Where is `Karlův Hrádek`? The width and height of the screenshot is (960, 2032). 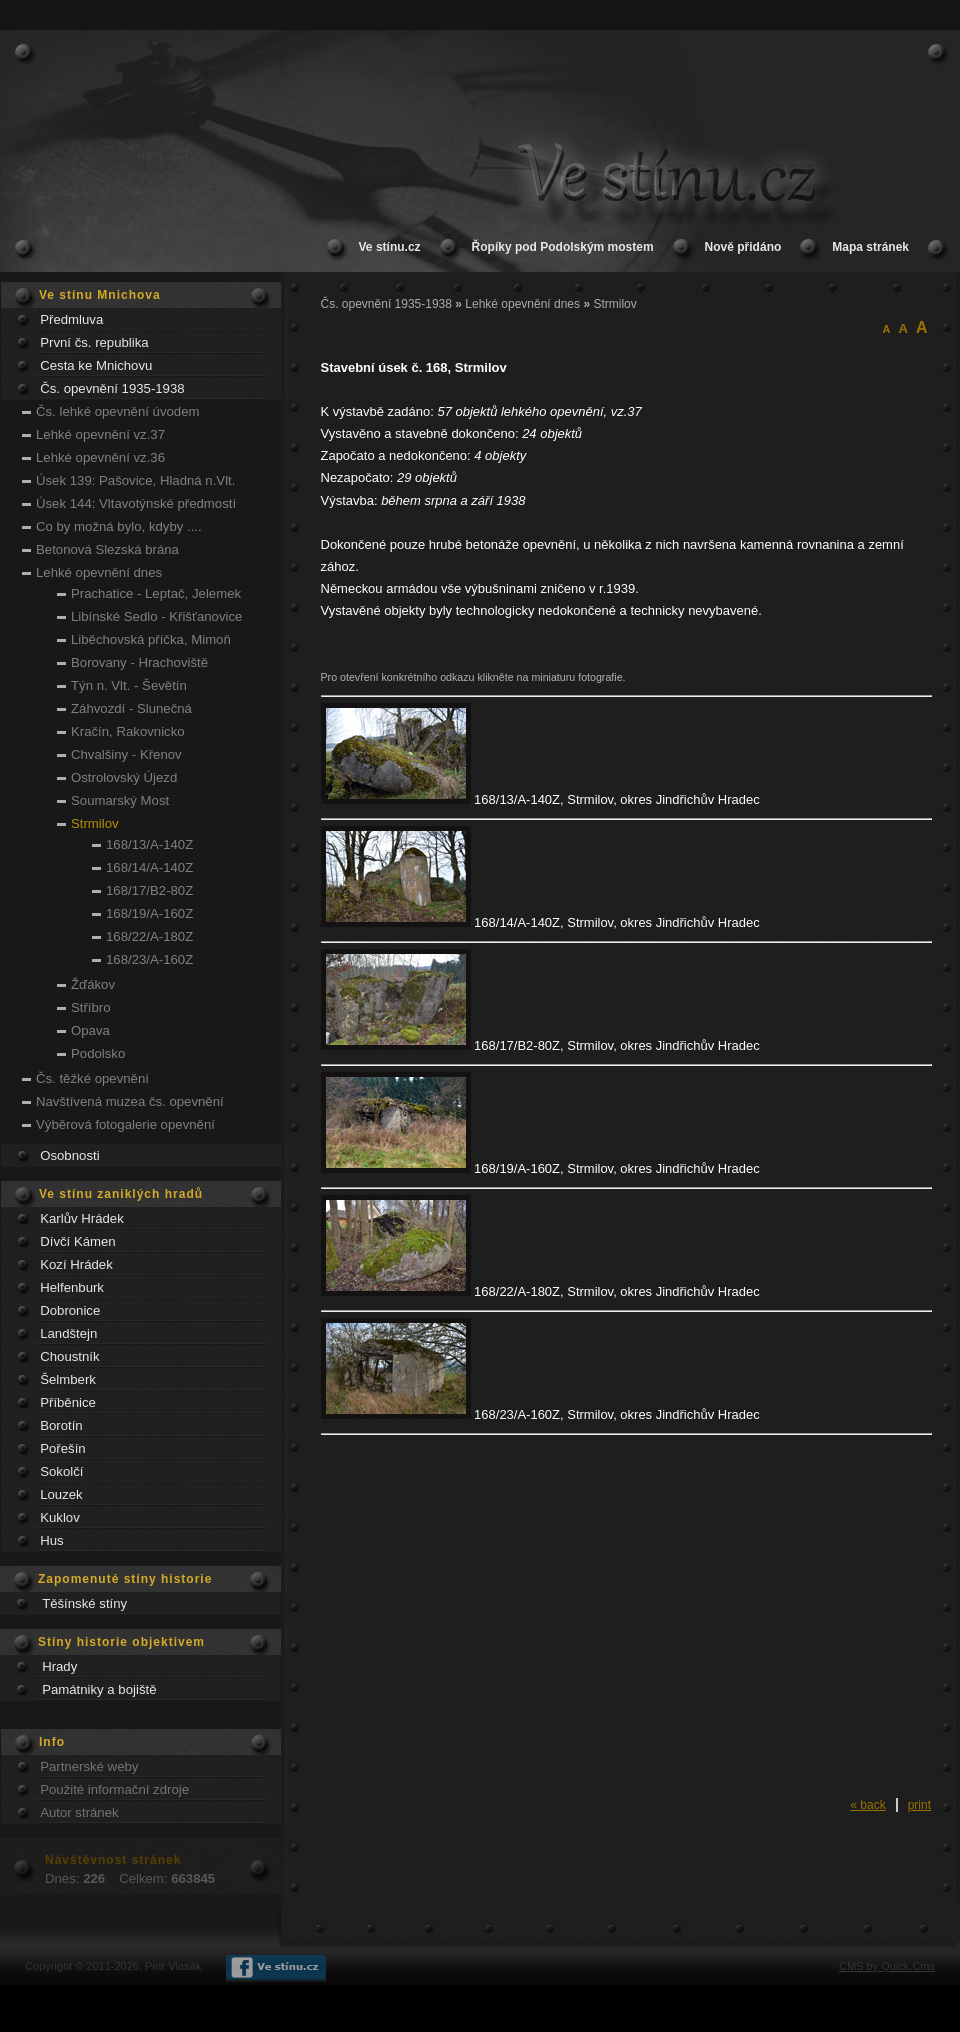
Karlův Hrádek is located at coordinates (82, 1218).